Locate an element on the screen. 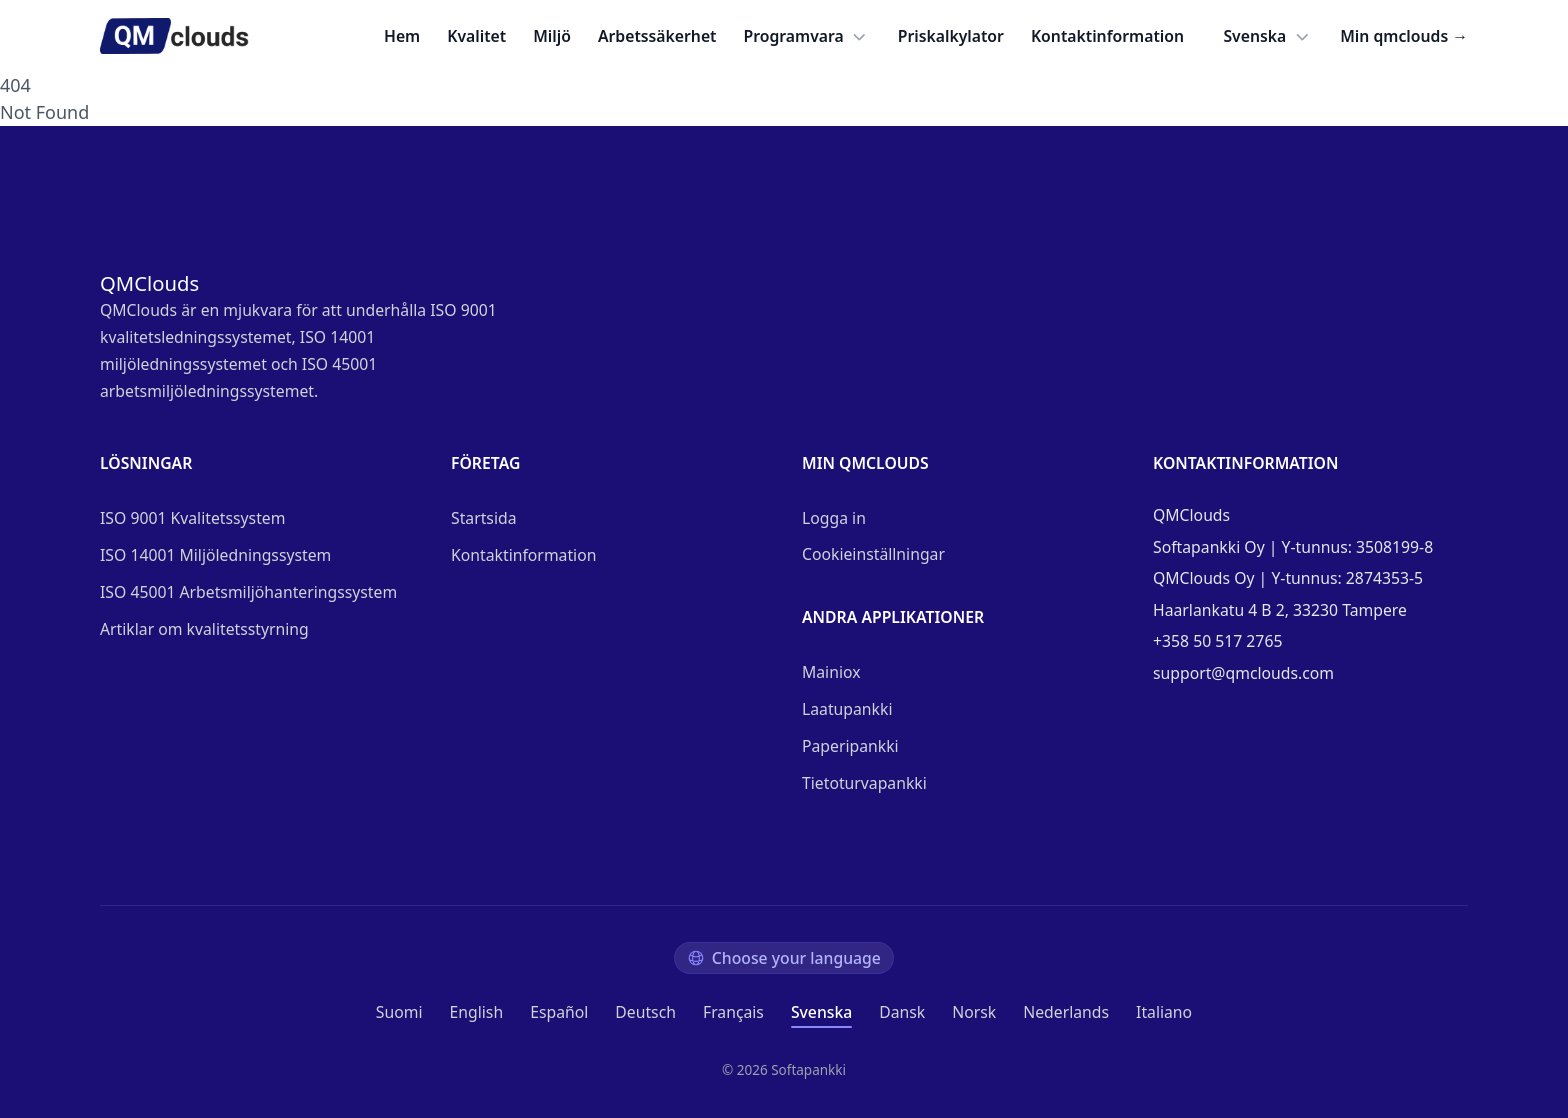  Svenska is located at coordinates (1268, 36).